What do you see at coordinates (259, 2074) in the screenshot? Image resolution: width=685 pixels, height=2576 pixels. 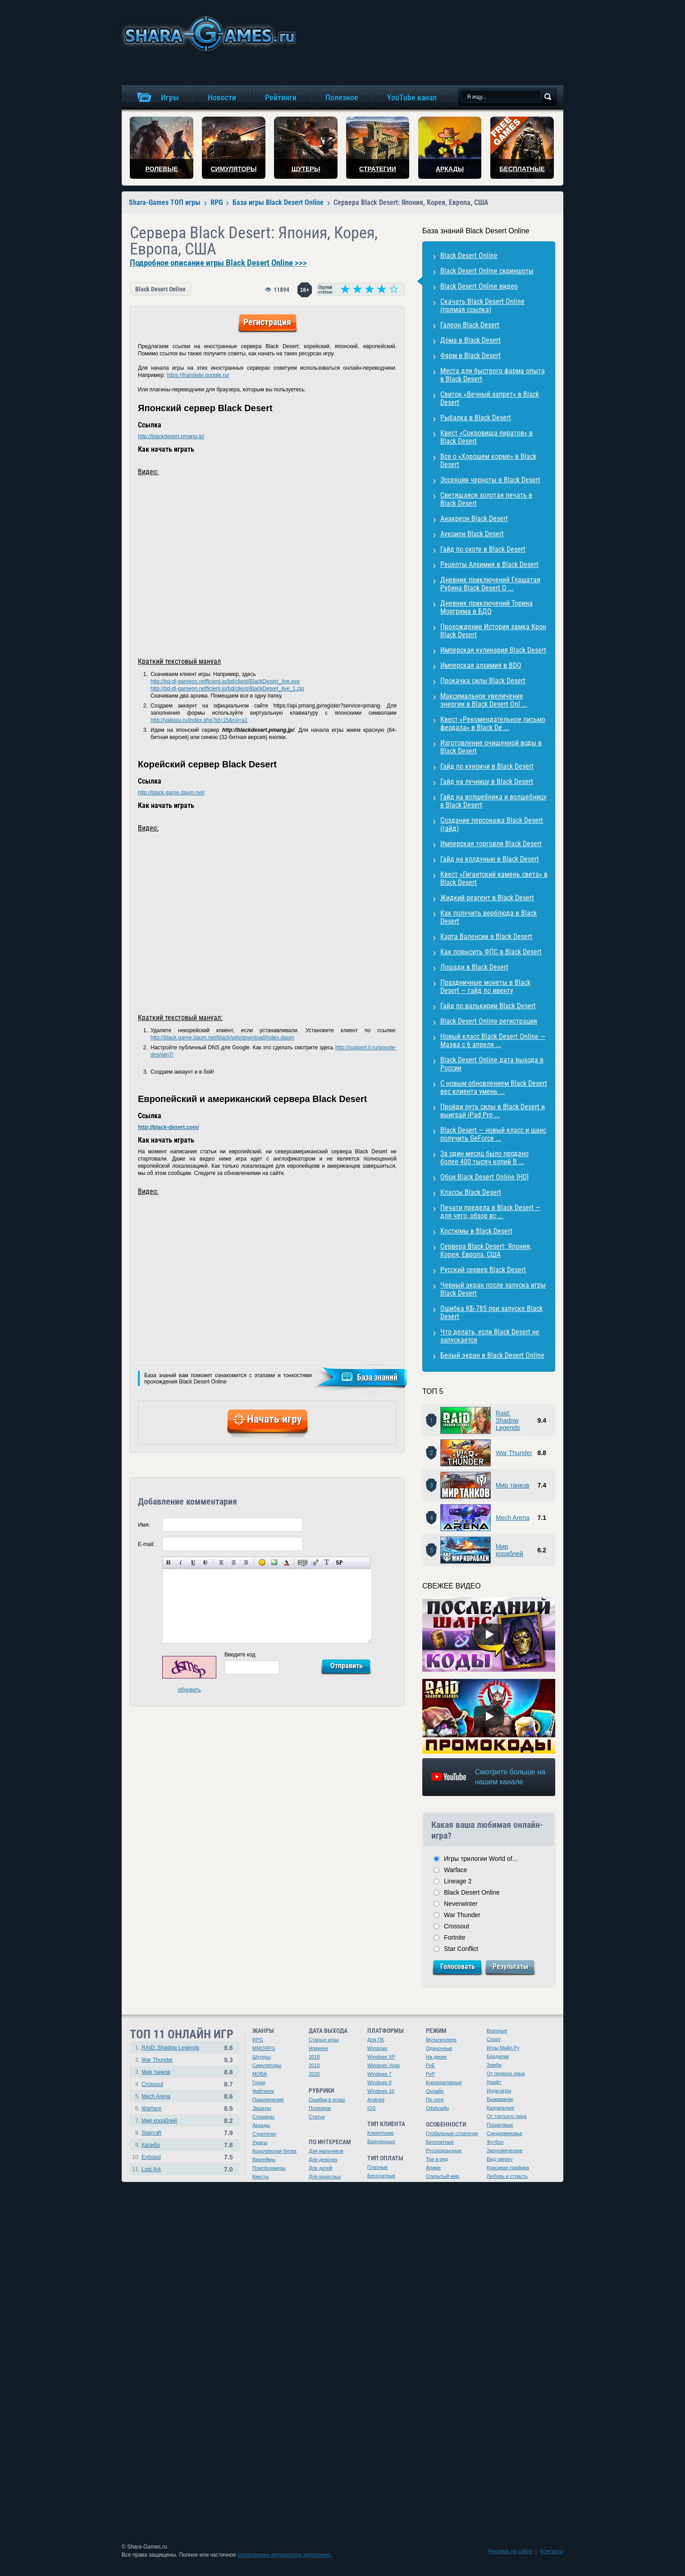 I see `MOBA` at bounding box center [259, 2074].